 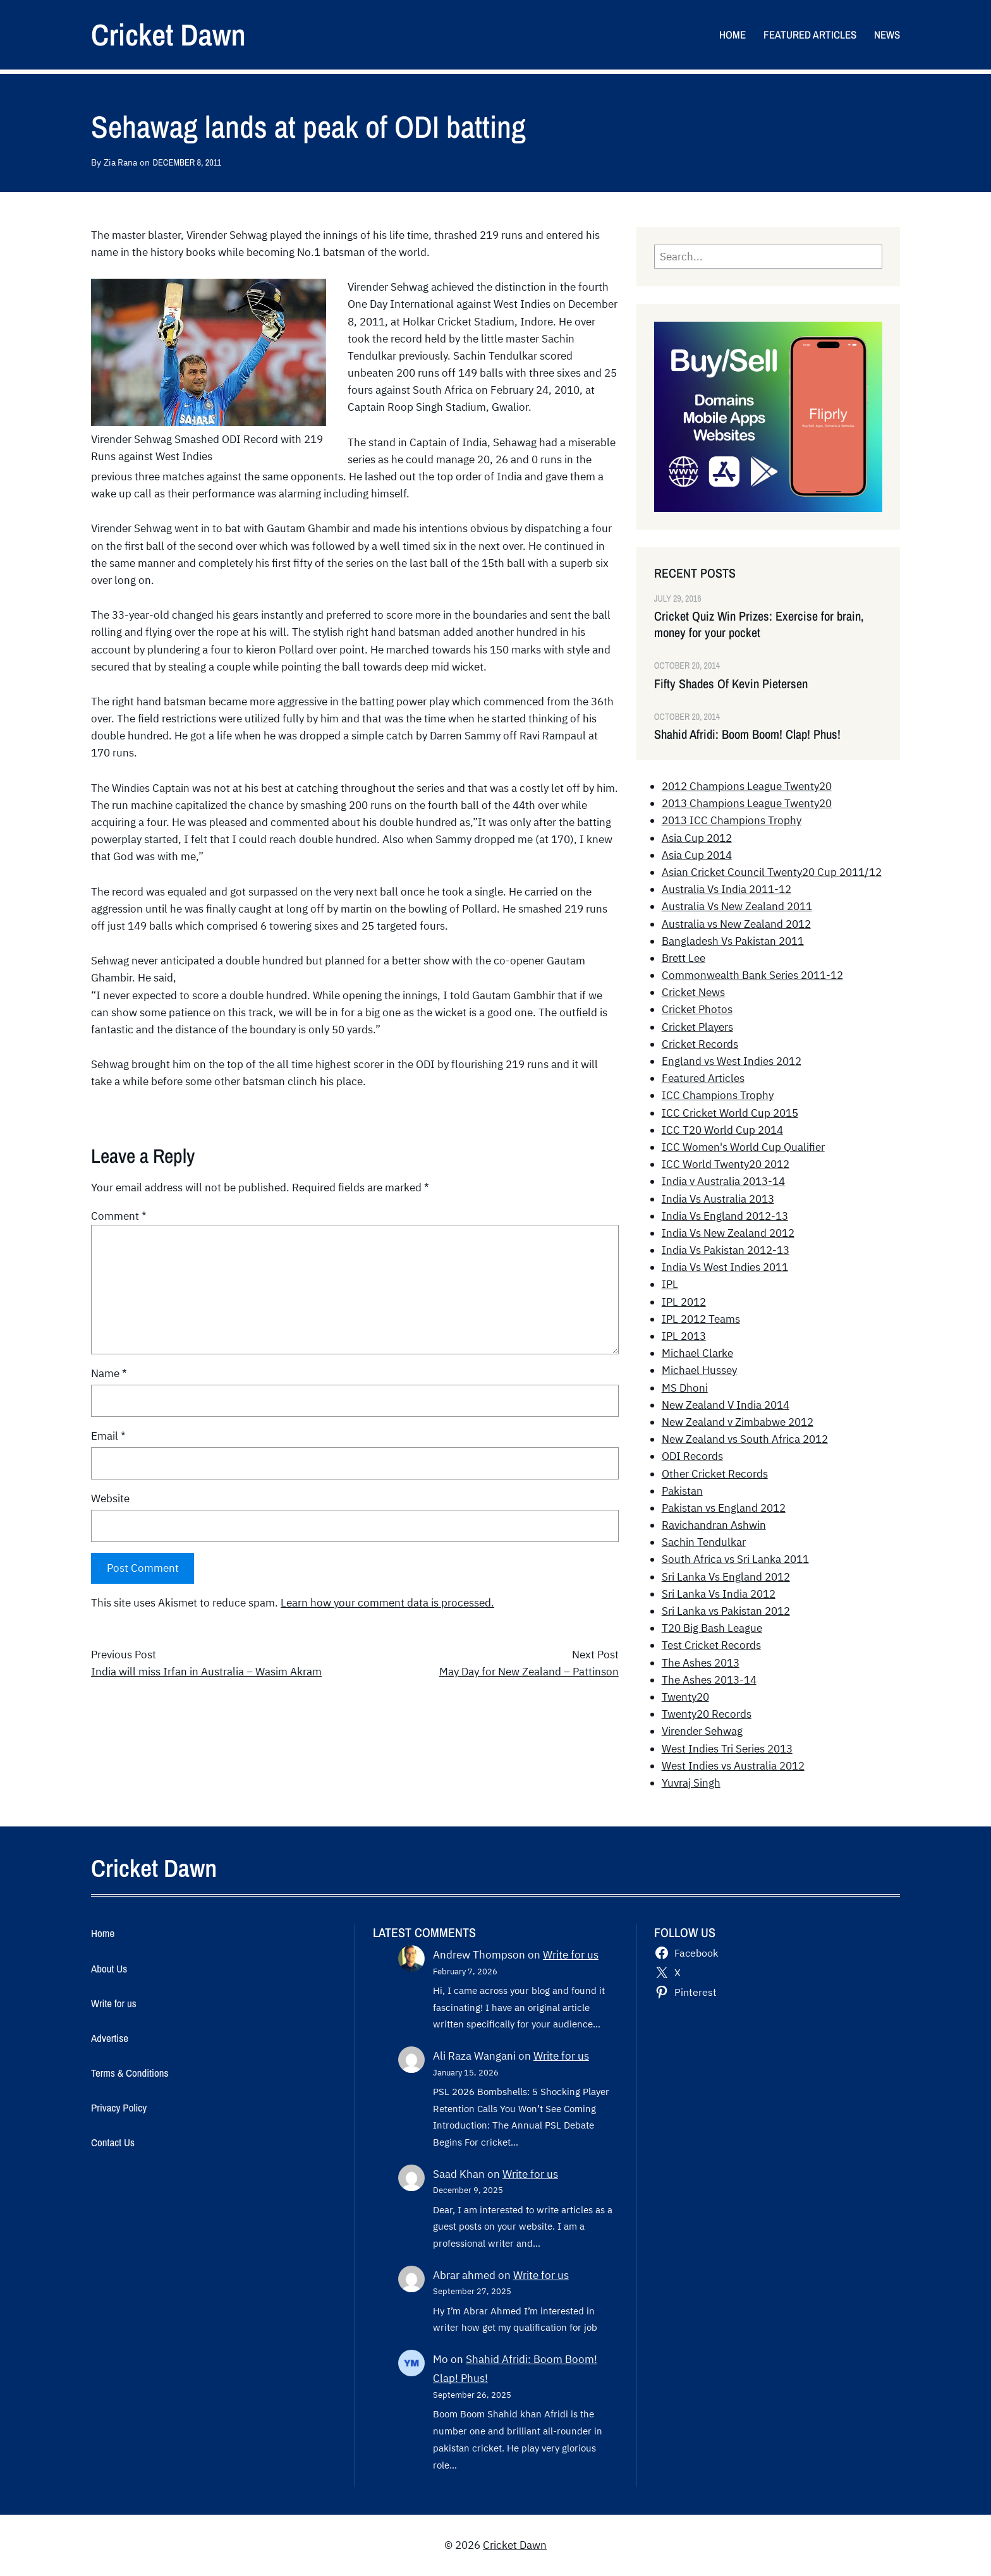 What do you see at coordinates (723, 1181) in the screenshot?
I see `India v Australia 2013-14` at bounding box center [723, 1181].